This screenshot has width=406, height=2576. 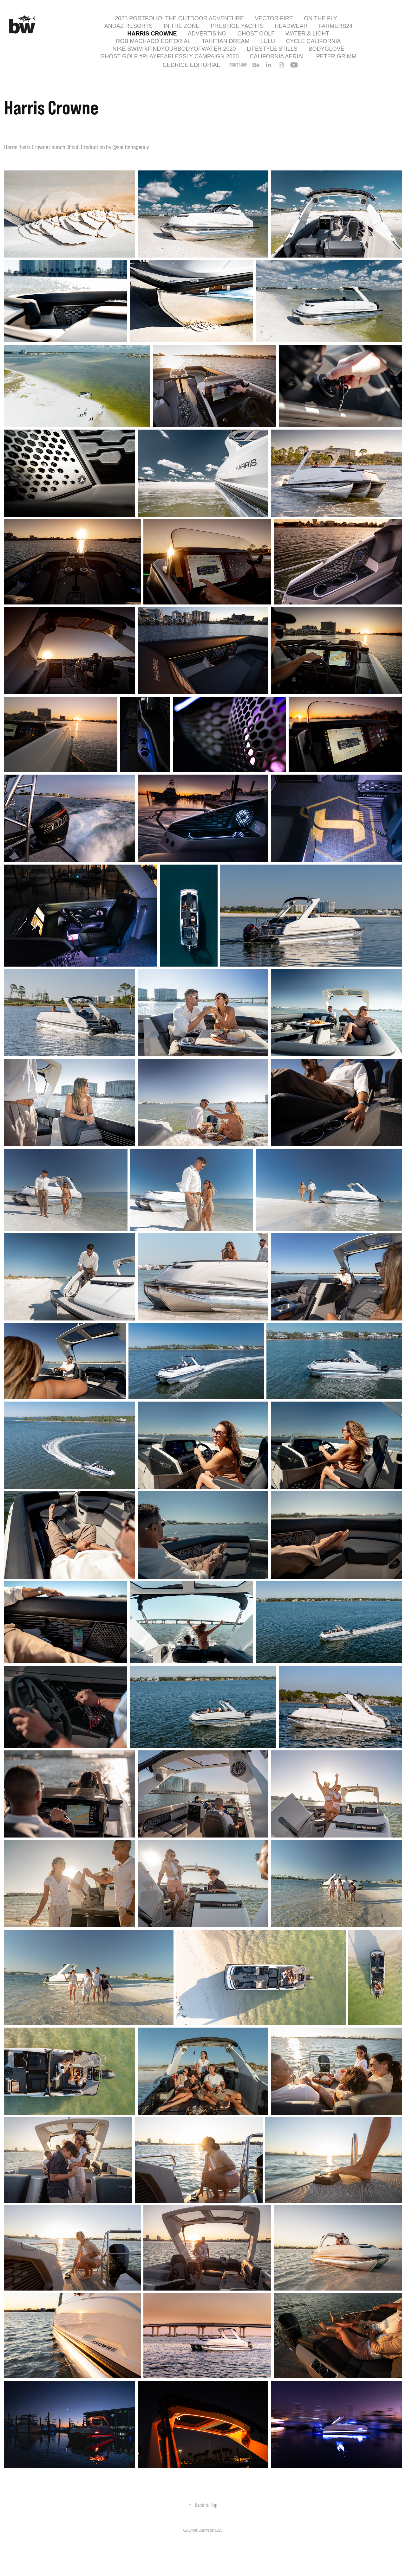 What do you see at coordinates (313, 41) in the screenshot?
I see `Cycle California` at bounding box center [313, 41].